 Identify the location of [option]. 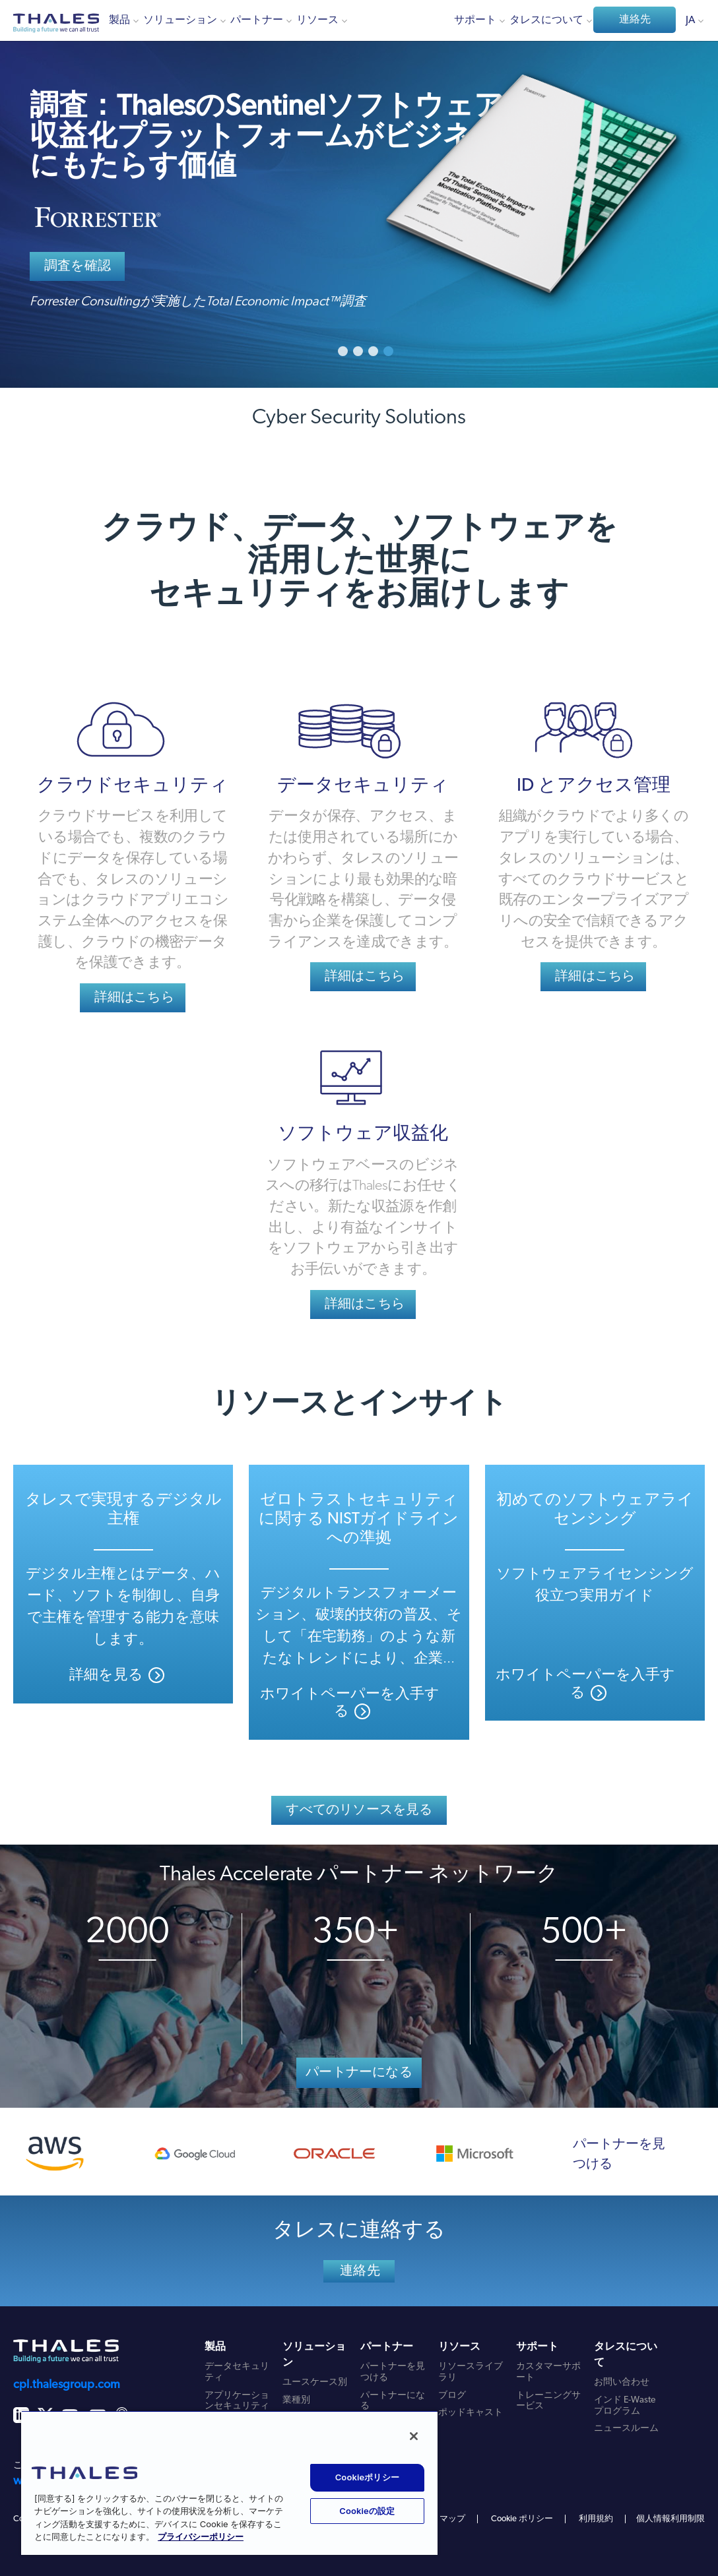
(359, 194).